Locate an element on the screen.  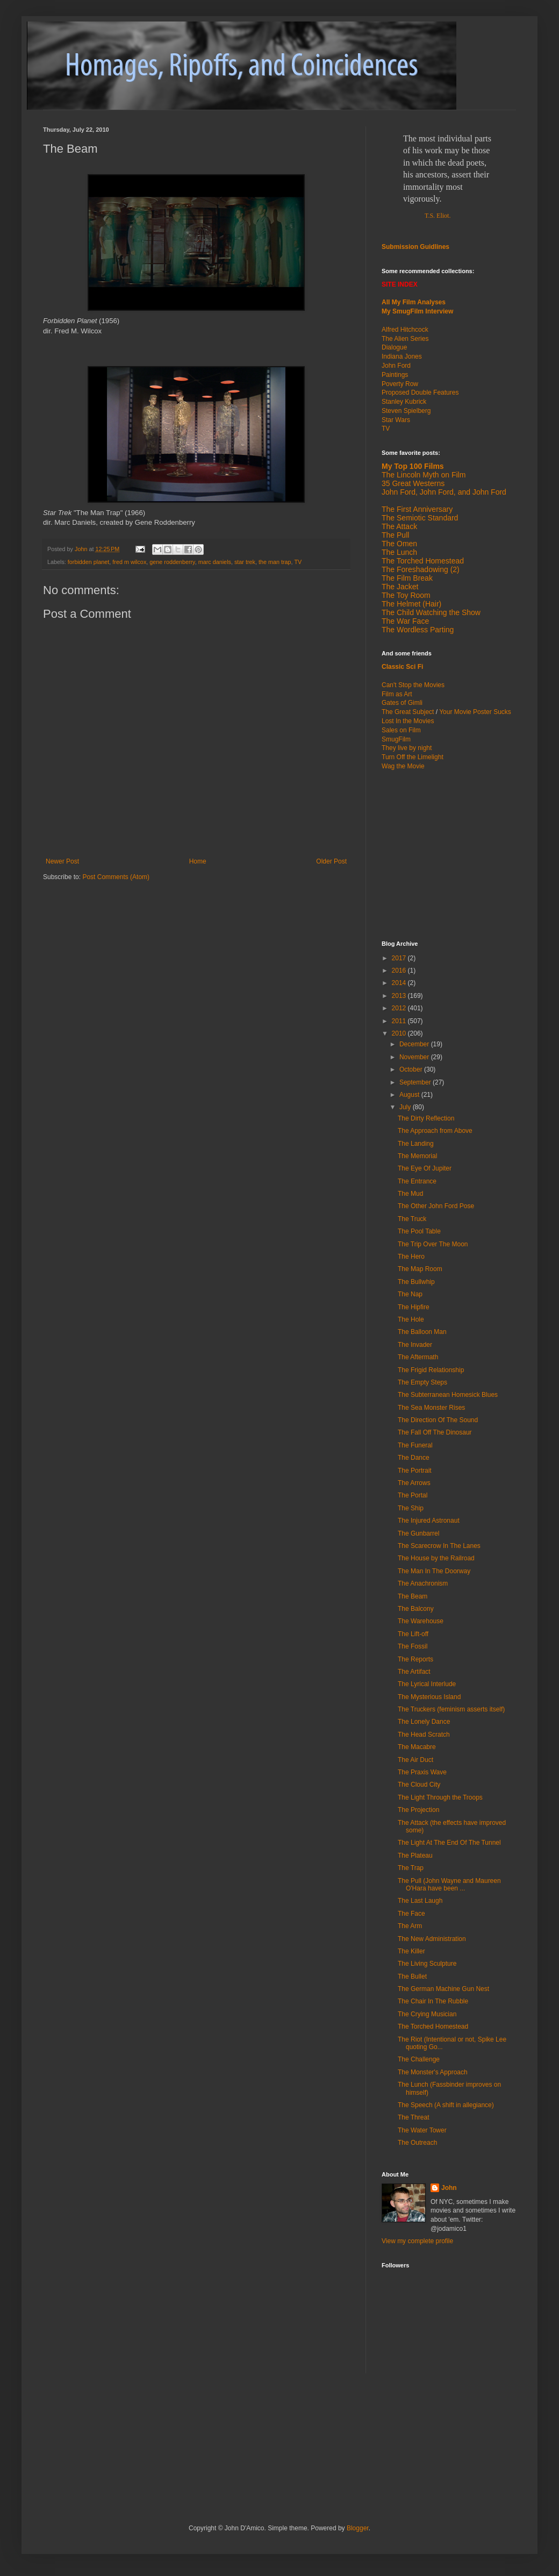
The Frigid Relationship is located at coordinates (431, 1370).